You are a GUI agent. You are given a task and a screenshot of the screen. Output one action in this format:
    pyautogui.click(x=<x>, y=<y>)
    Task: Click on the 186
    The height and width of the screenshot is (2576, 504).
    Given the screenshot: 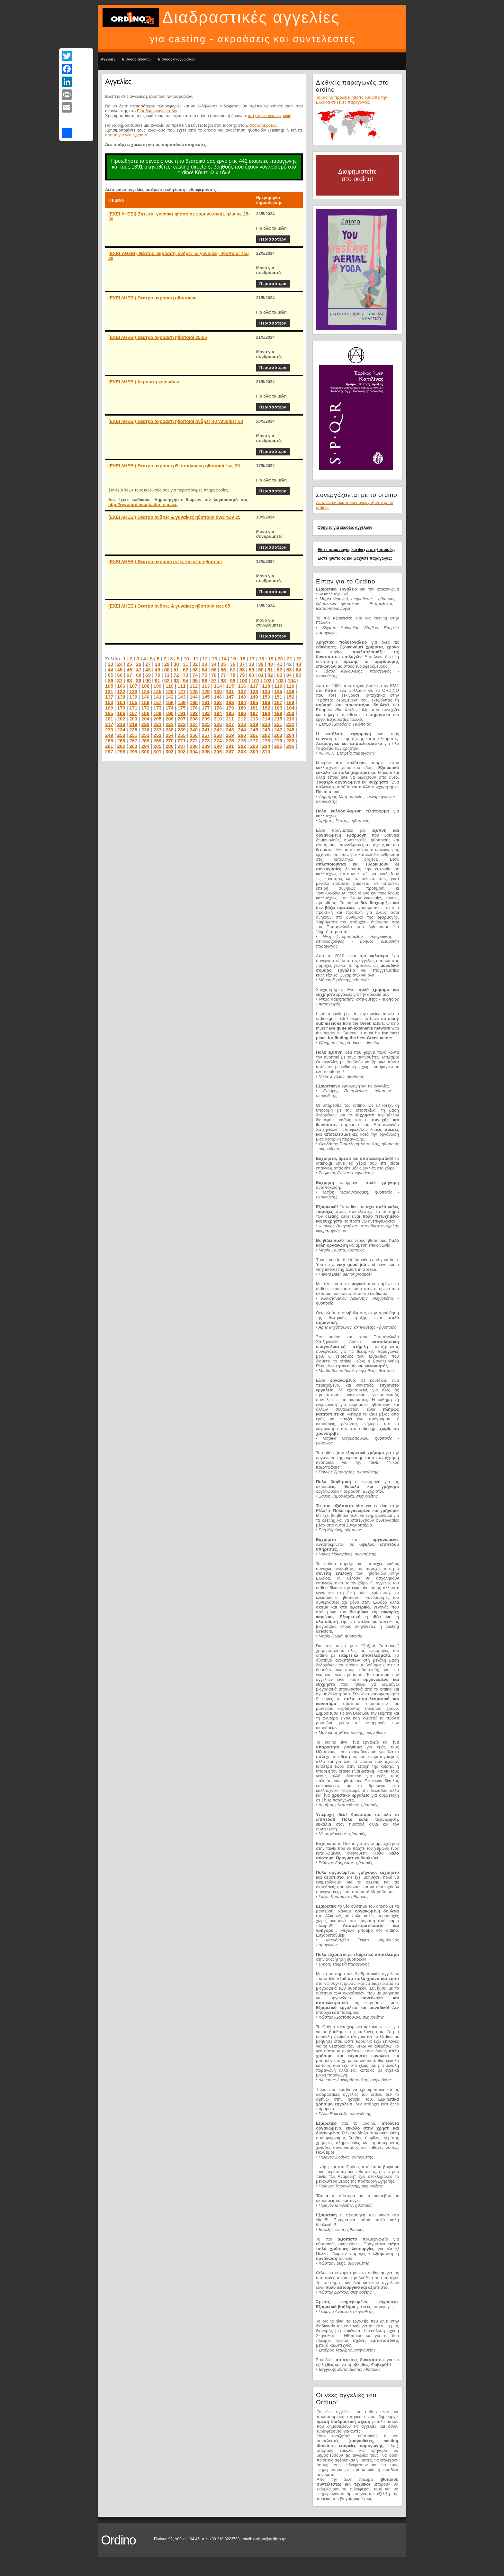 What is the action you would take?
    pyautogui.click(x=121, y=713)
    